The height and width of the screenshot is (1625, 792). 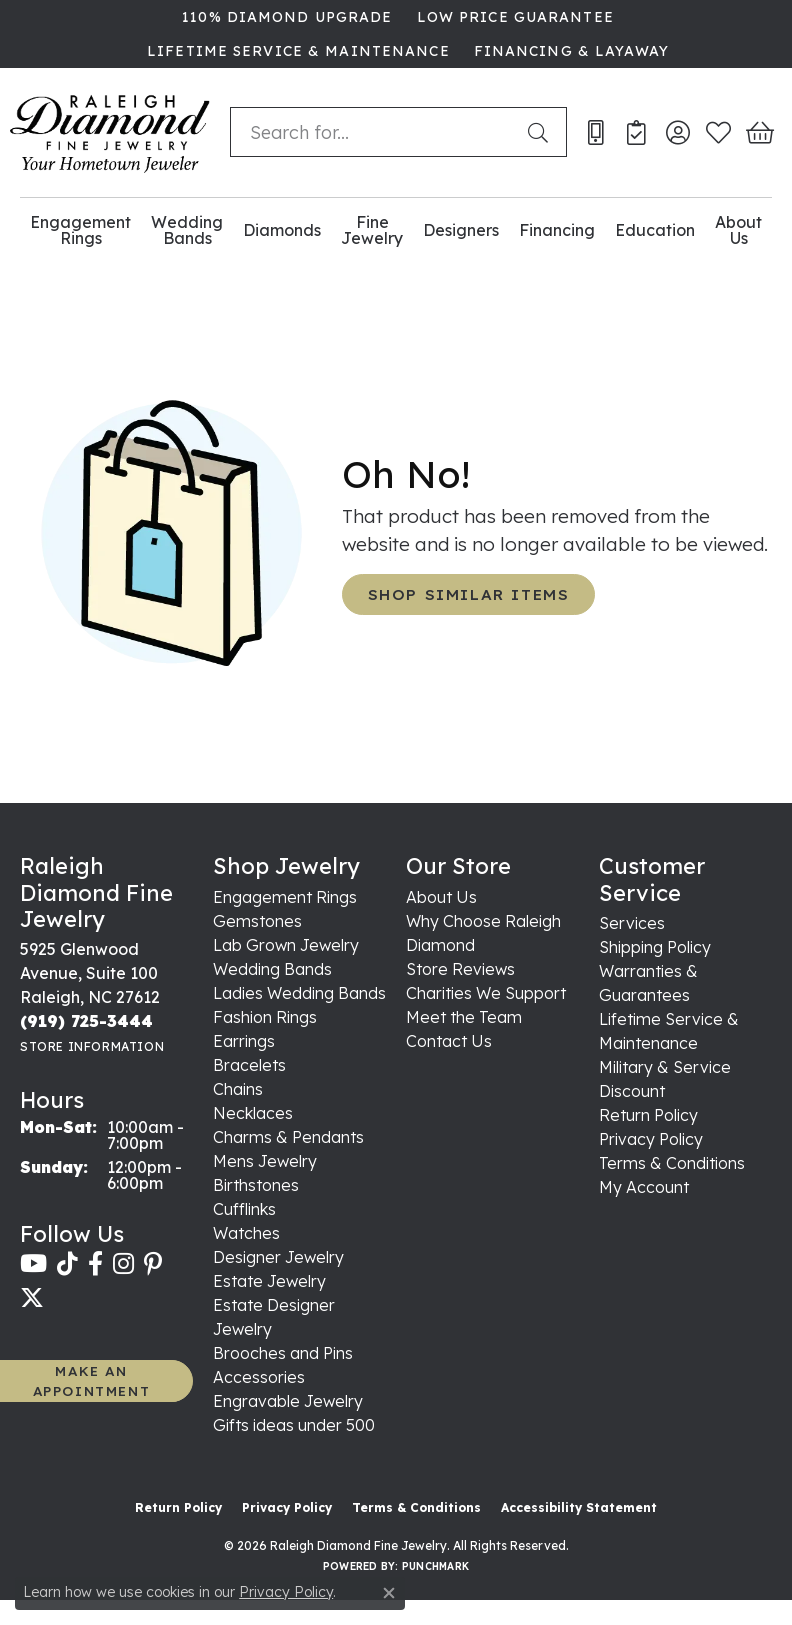 What do you see at coordinates (95, 1264) in the screenshot?
I see `[Follow us on facebook (opens in new tab)]` at bounding box center [95, 1264].